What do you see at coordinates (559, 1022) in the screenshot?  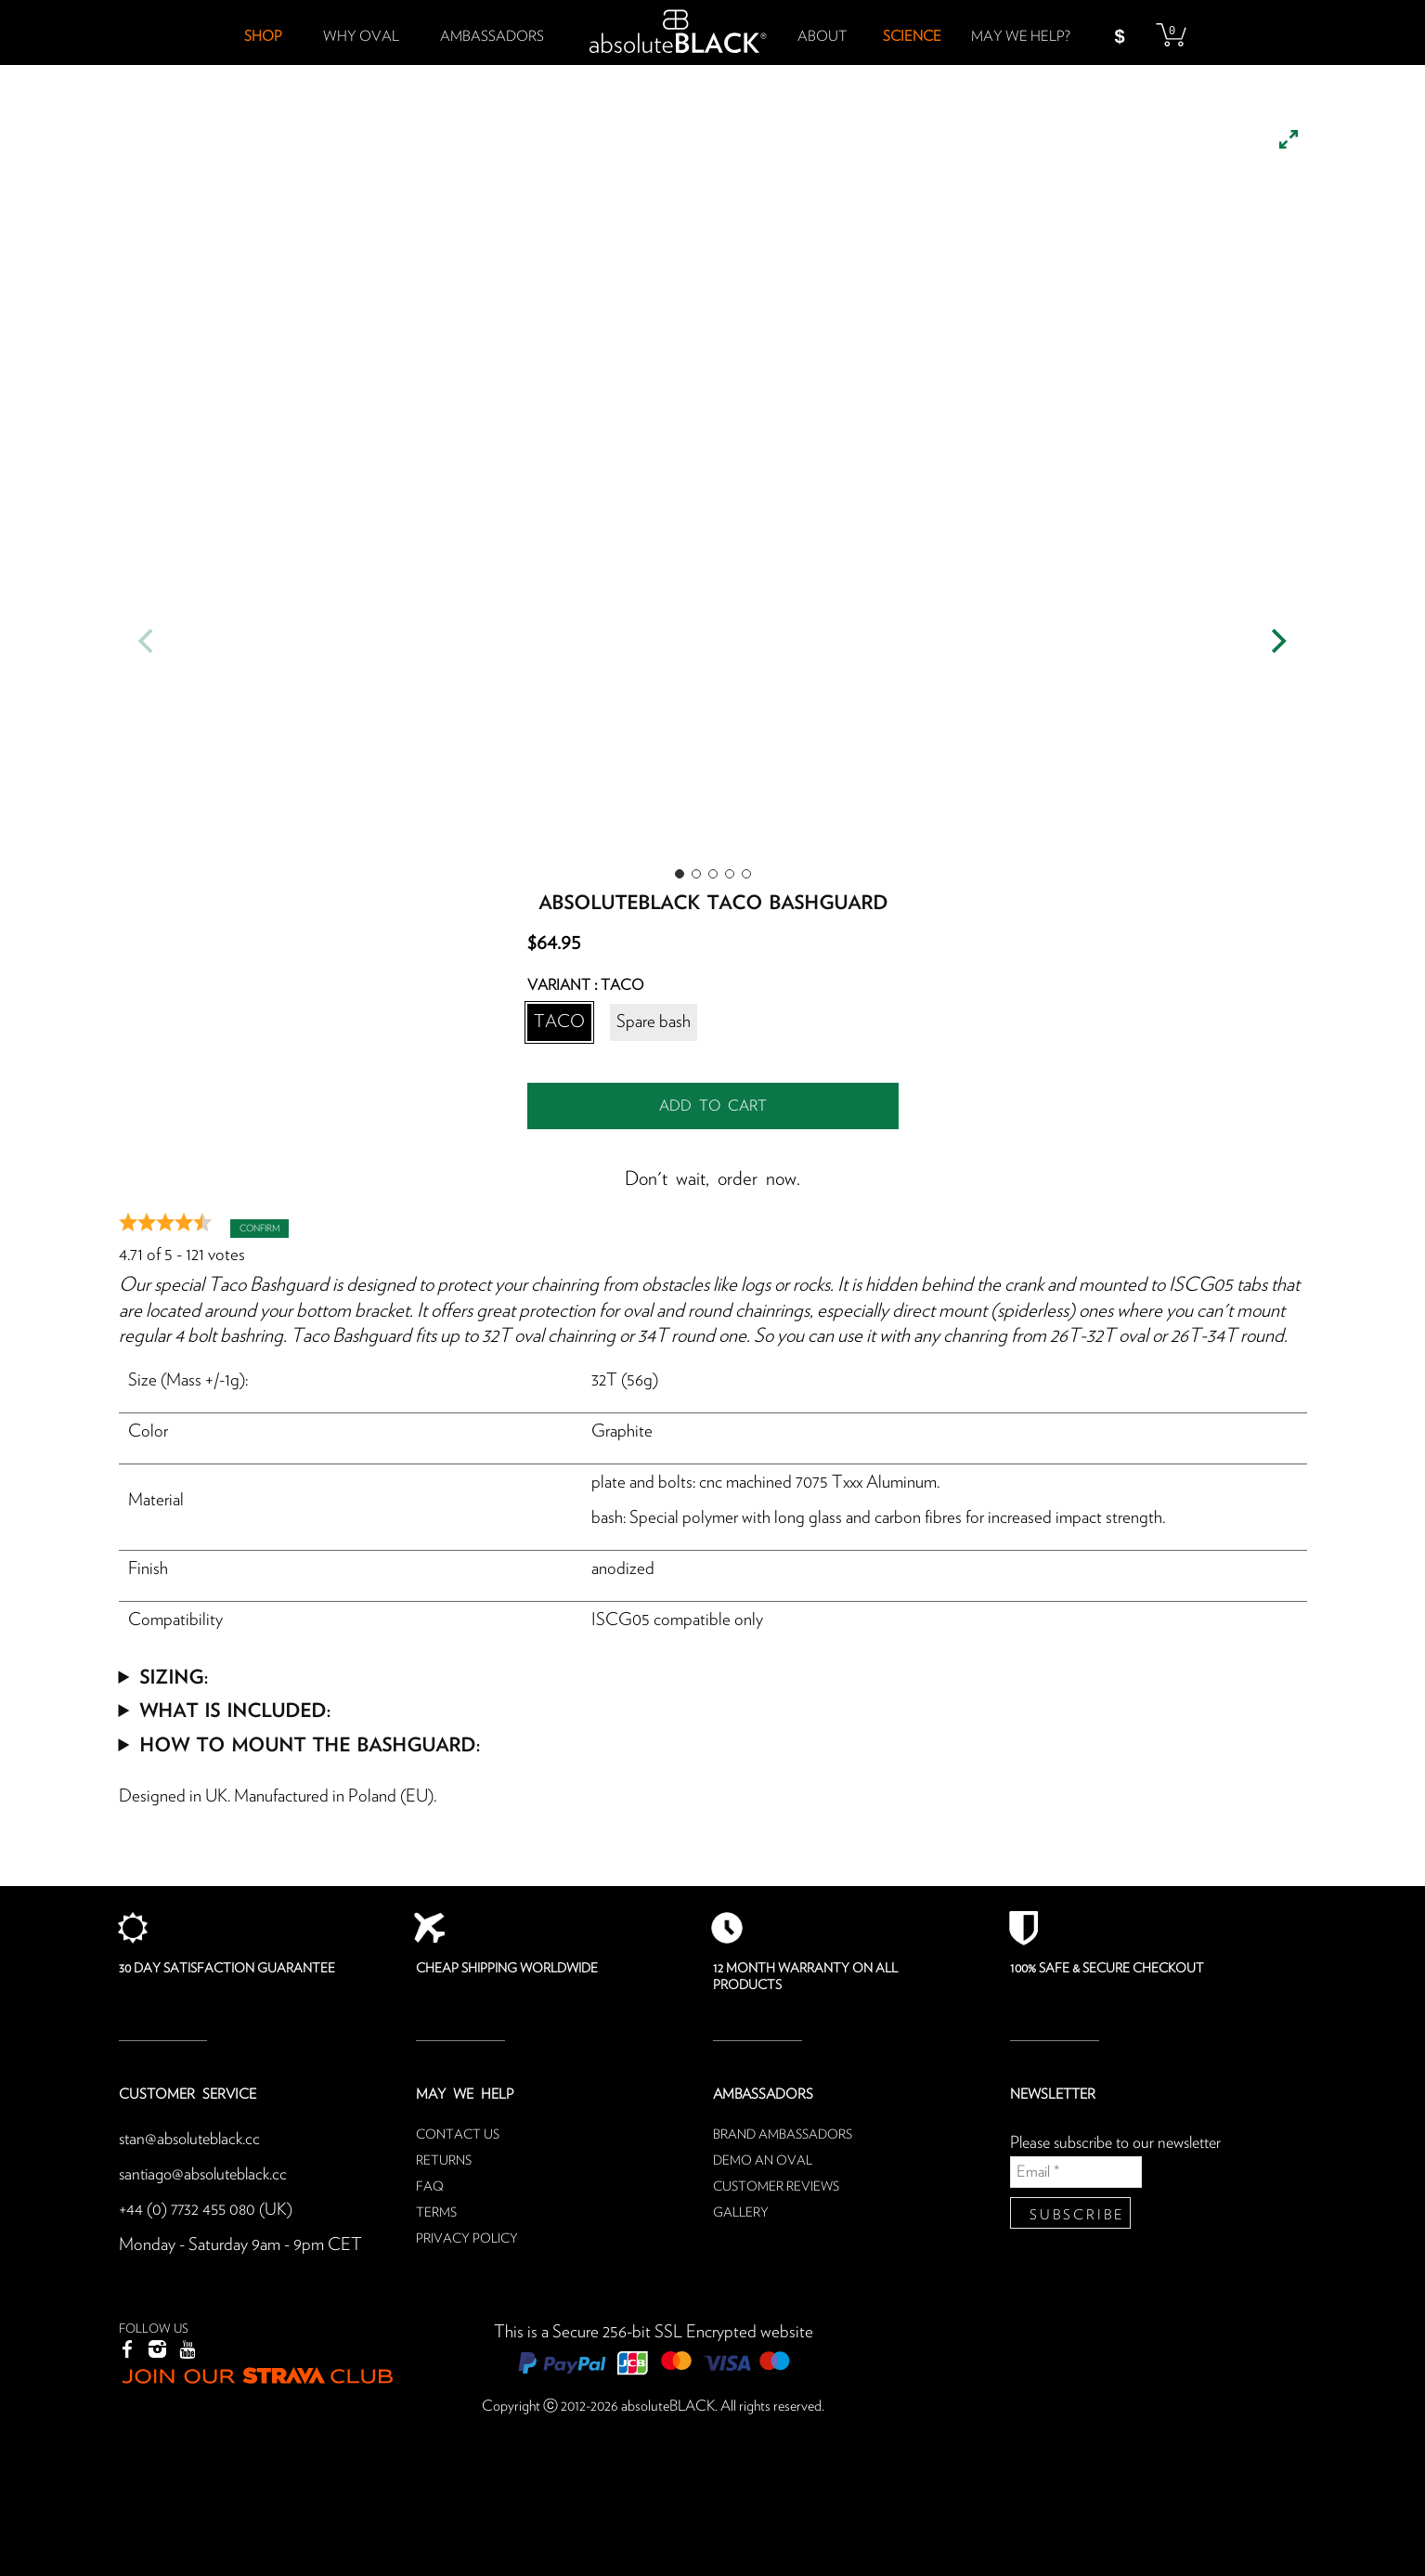 I see `TACO` at bounding box center [559, 1022].